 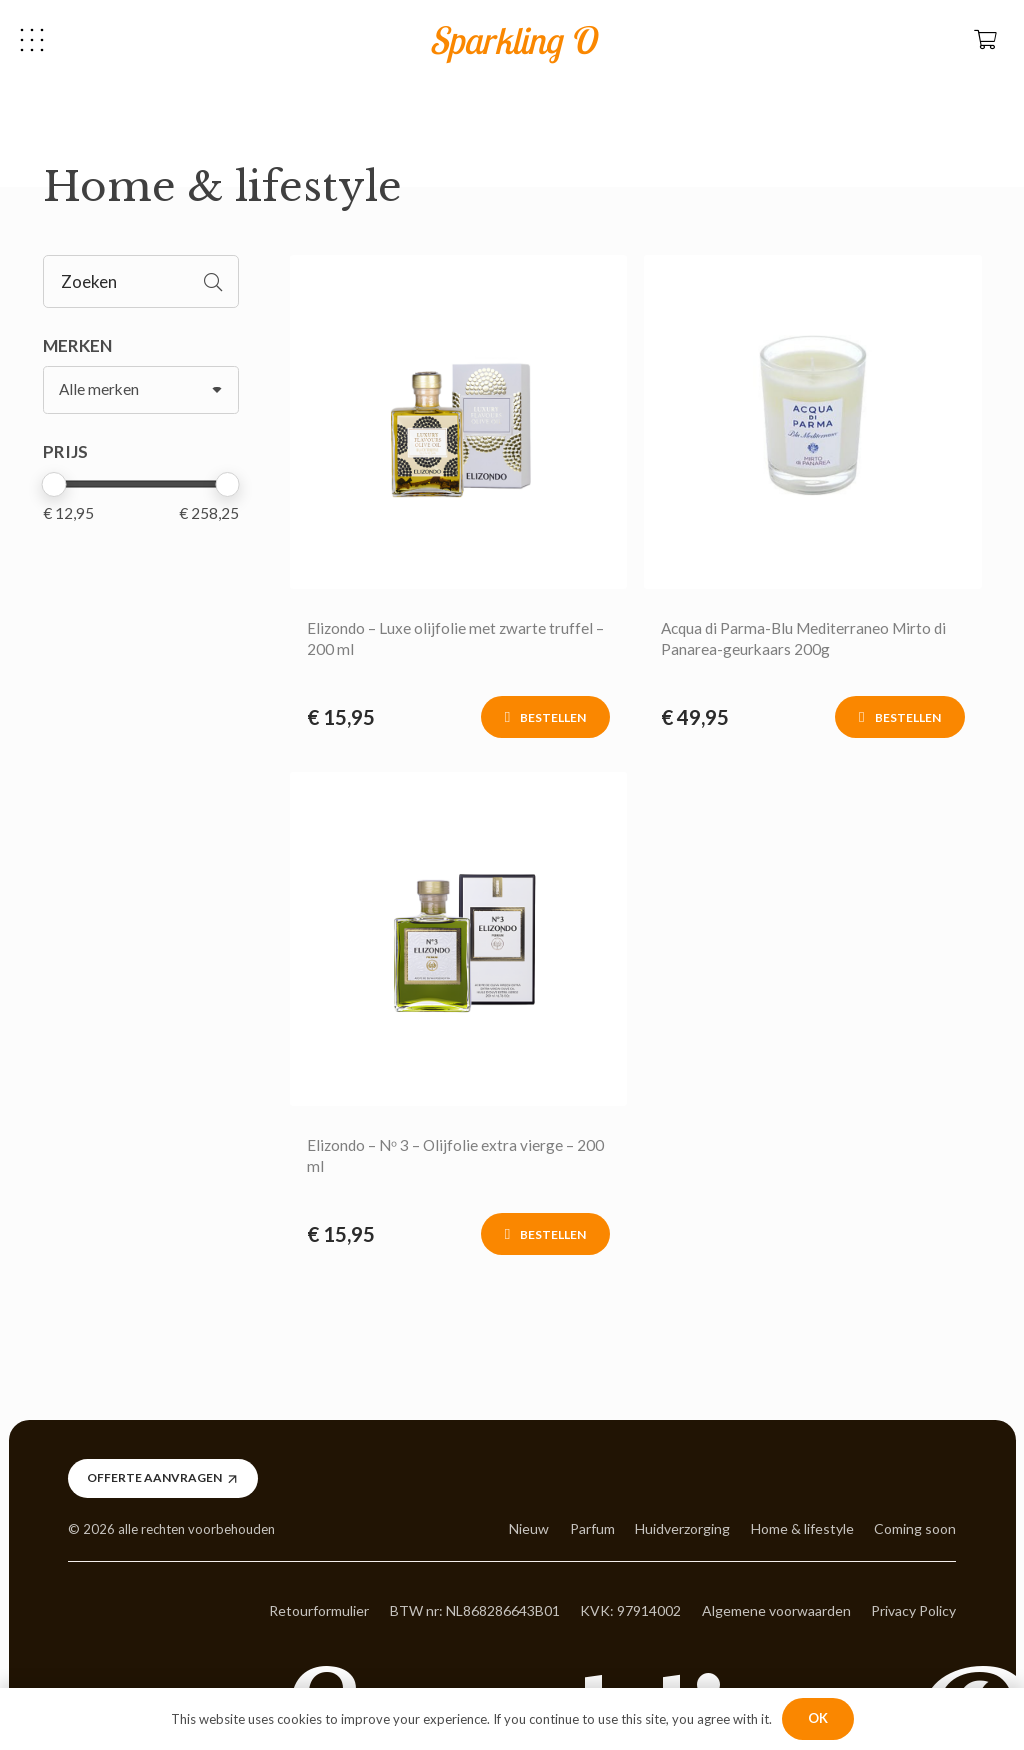 I want to click on [Toevoegen aan winkelwagen: “Elizondo - Luxe olijfolie met zwarte truffel - 200 ml“], so click(x=545, y=717).